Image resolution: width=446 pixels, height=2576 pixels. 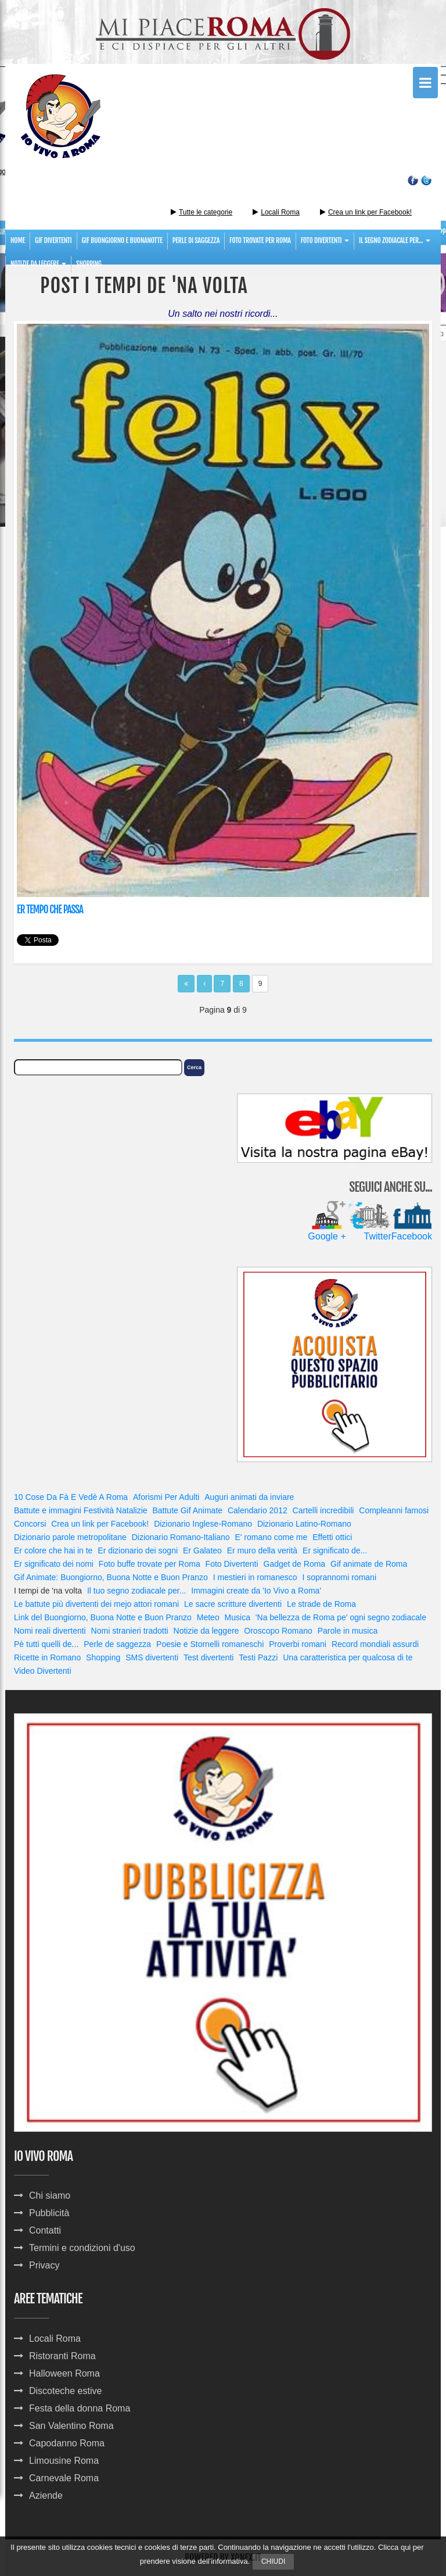 I want to click on Video Divertenti, so click(x=42, y=1670).